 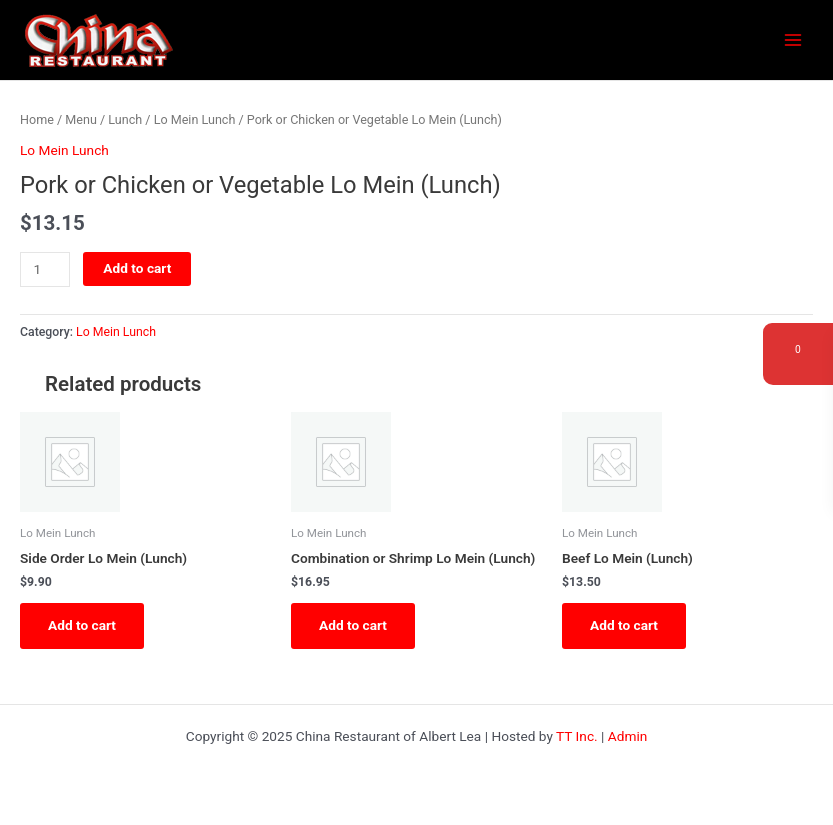 I want to click on Home, so click(x=37, y=119).